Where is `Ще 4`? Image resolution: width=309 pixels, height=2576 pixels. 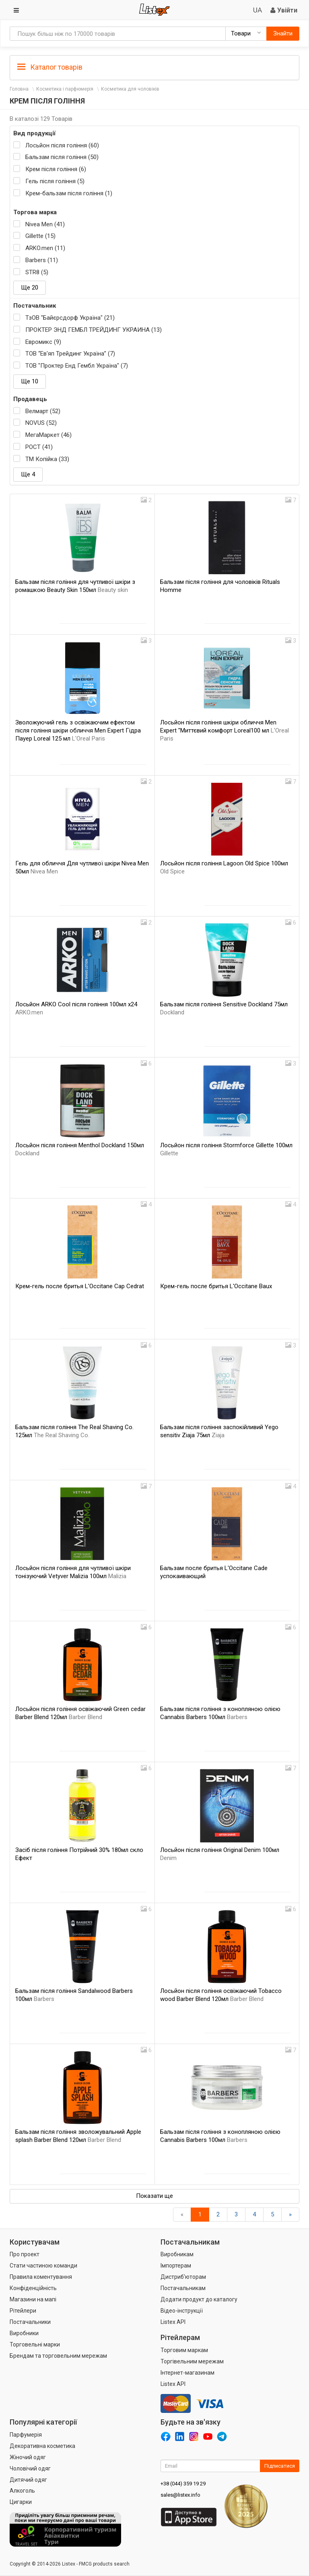
Ще 4 is located at coordinates (28, 474).